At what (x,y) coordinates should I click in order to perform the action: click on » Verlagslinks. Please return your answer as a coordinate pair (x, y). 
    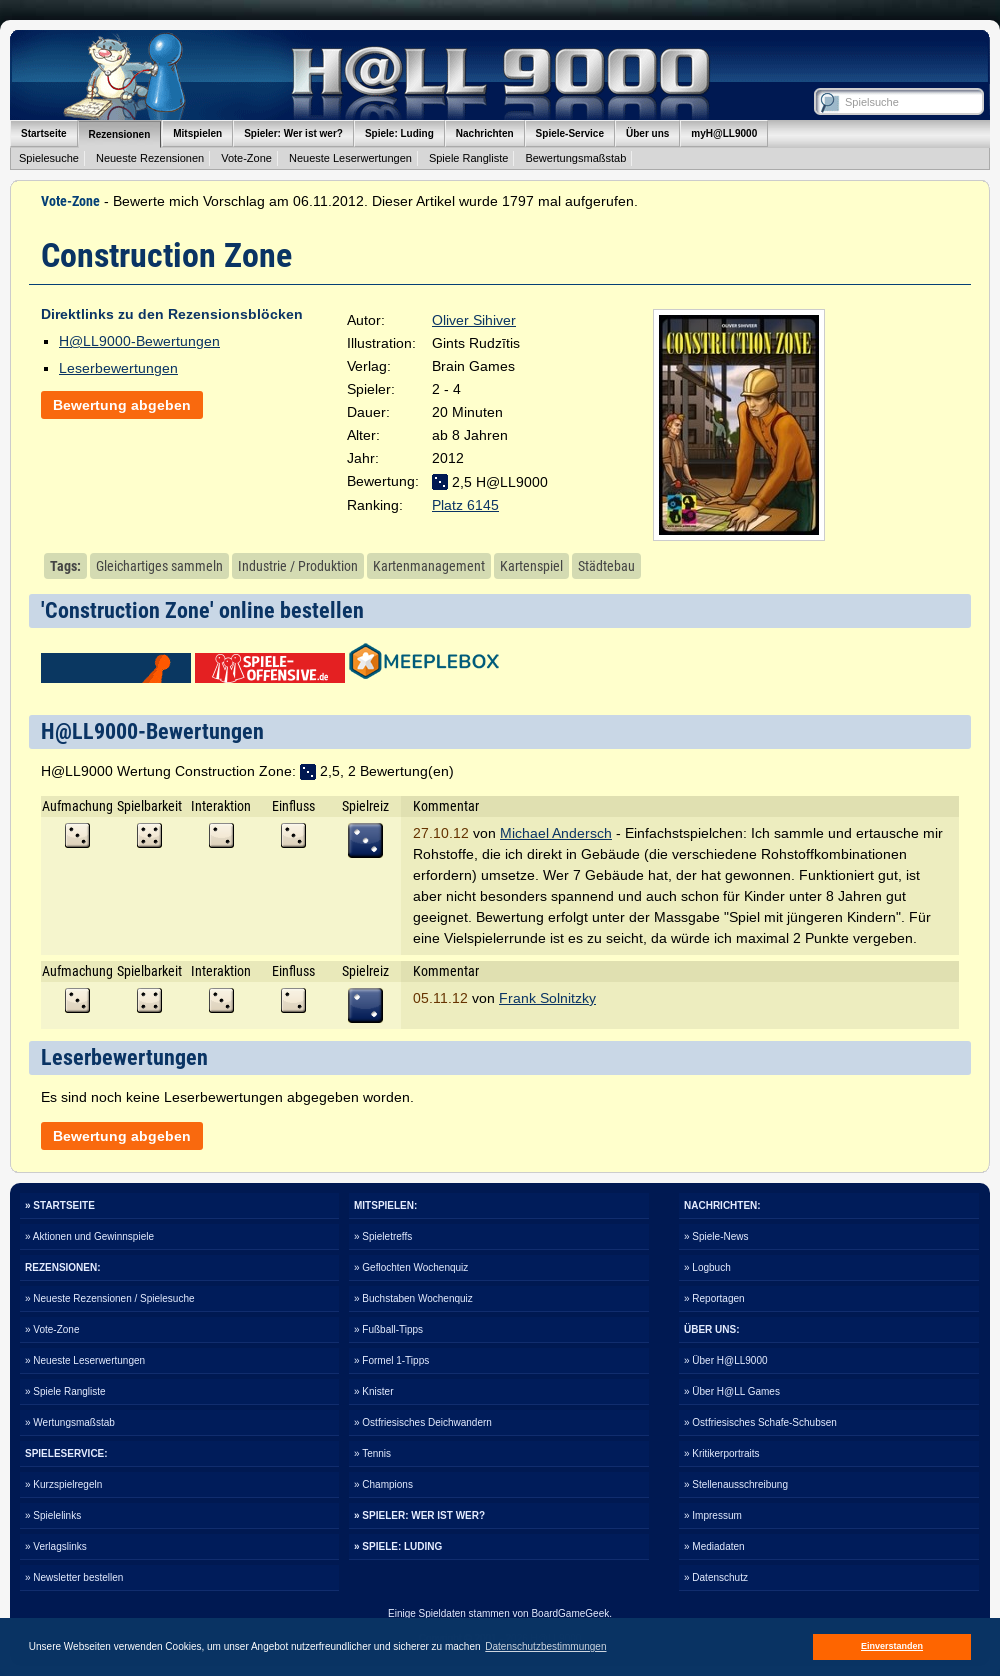
    Looking at the image, I should click on (56, 1546).